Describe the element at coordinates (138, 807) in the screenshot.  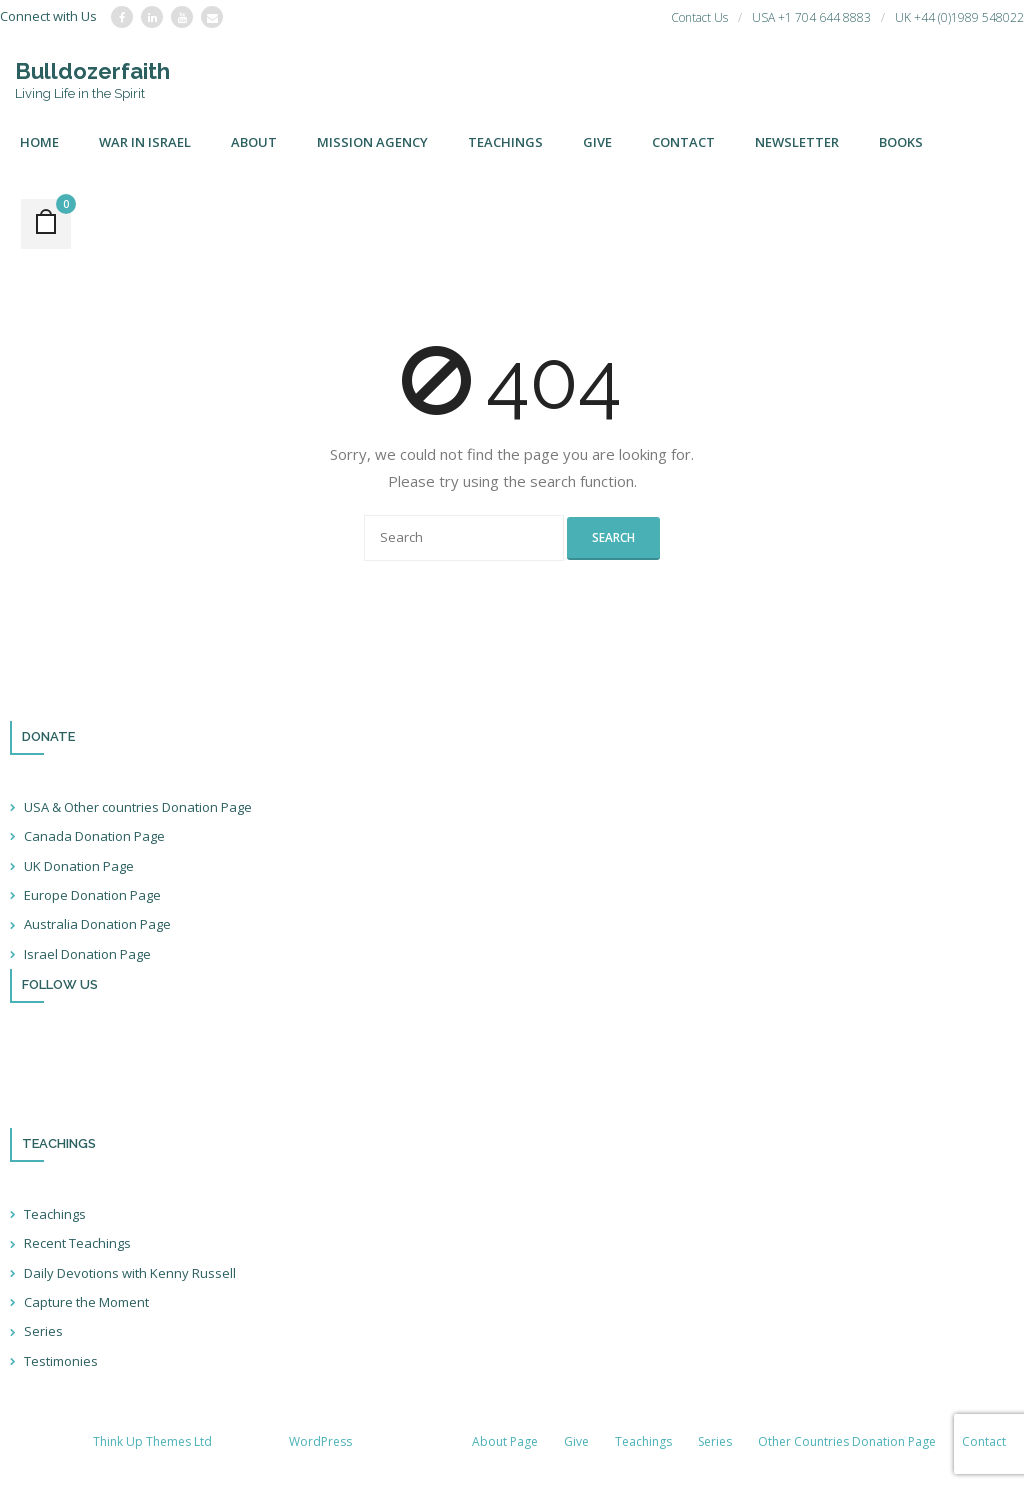
I see `USA & Other countries Donation Page` at that location.